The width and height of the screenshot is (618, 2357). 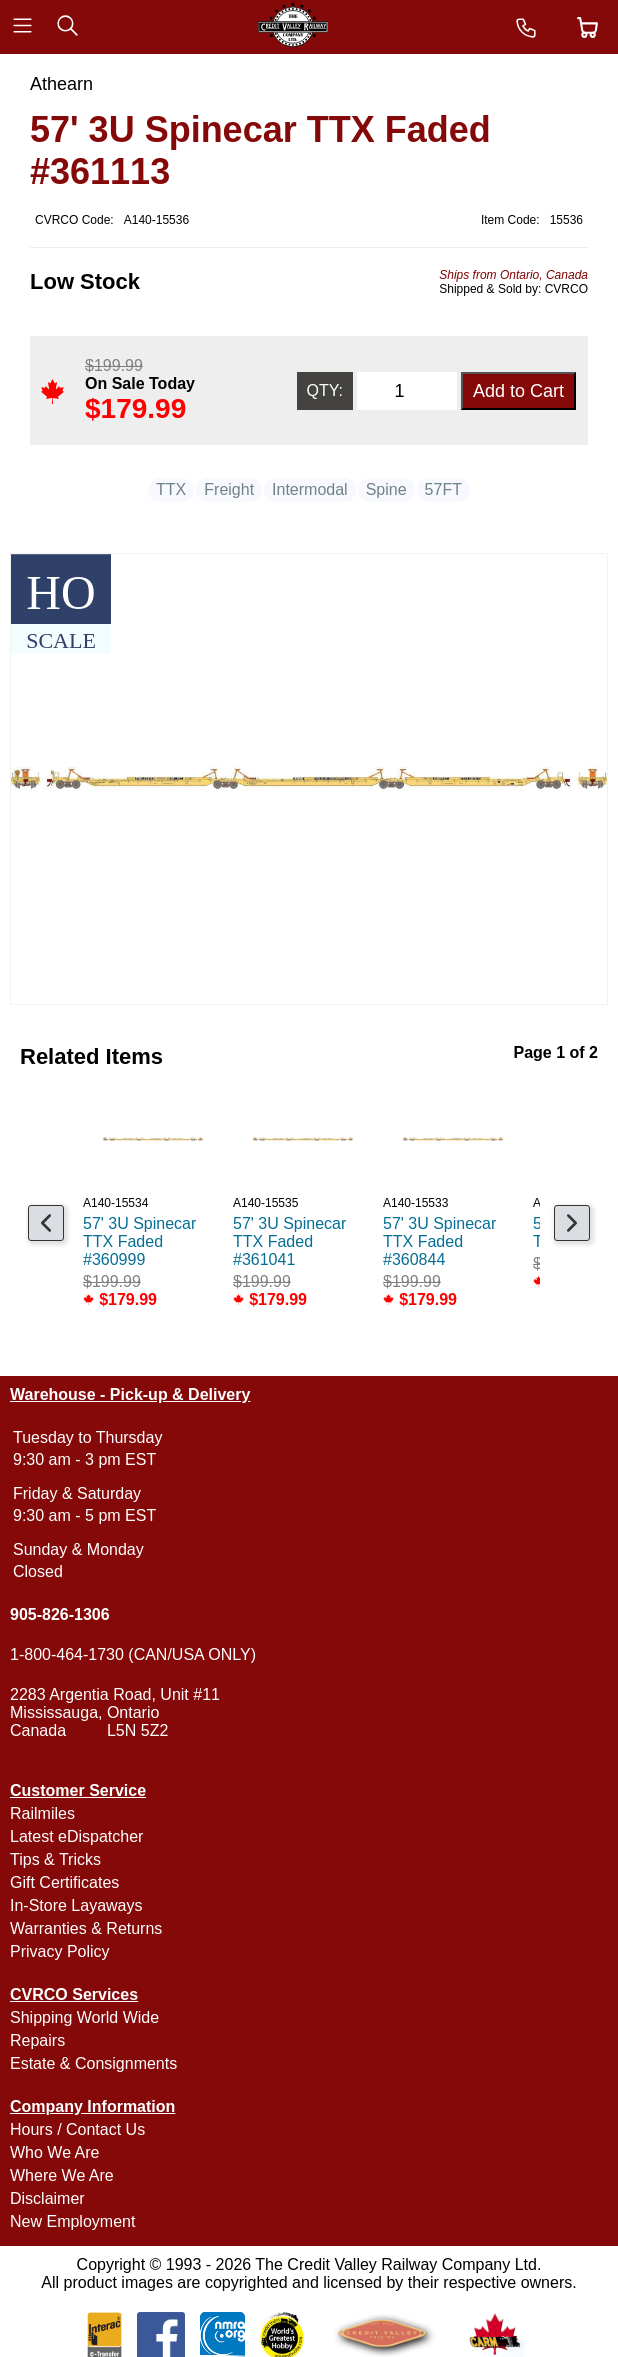 I want to click on Railmiles, so click(x=42, y=1813).